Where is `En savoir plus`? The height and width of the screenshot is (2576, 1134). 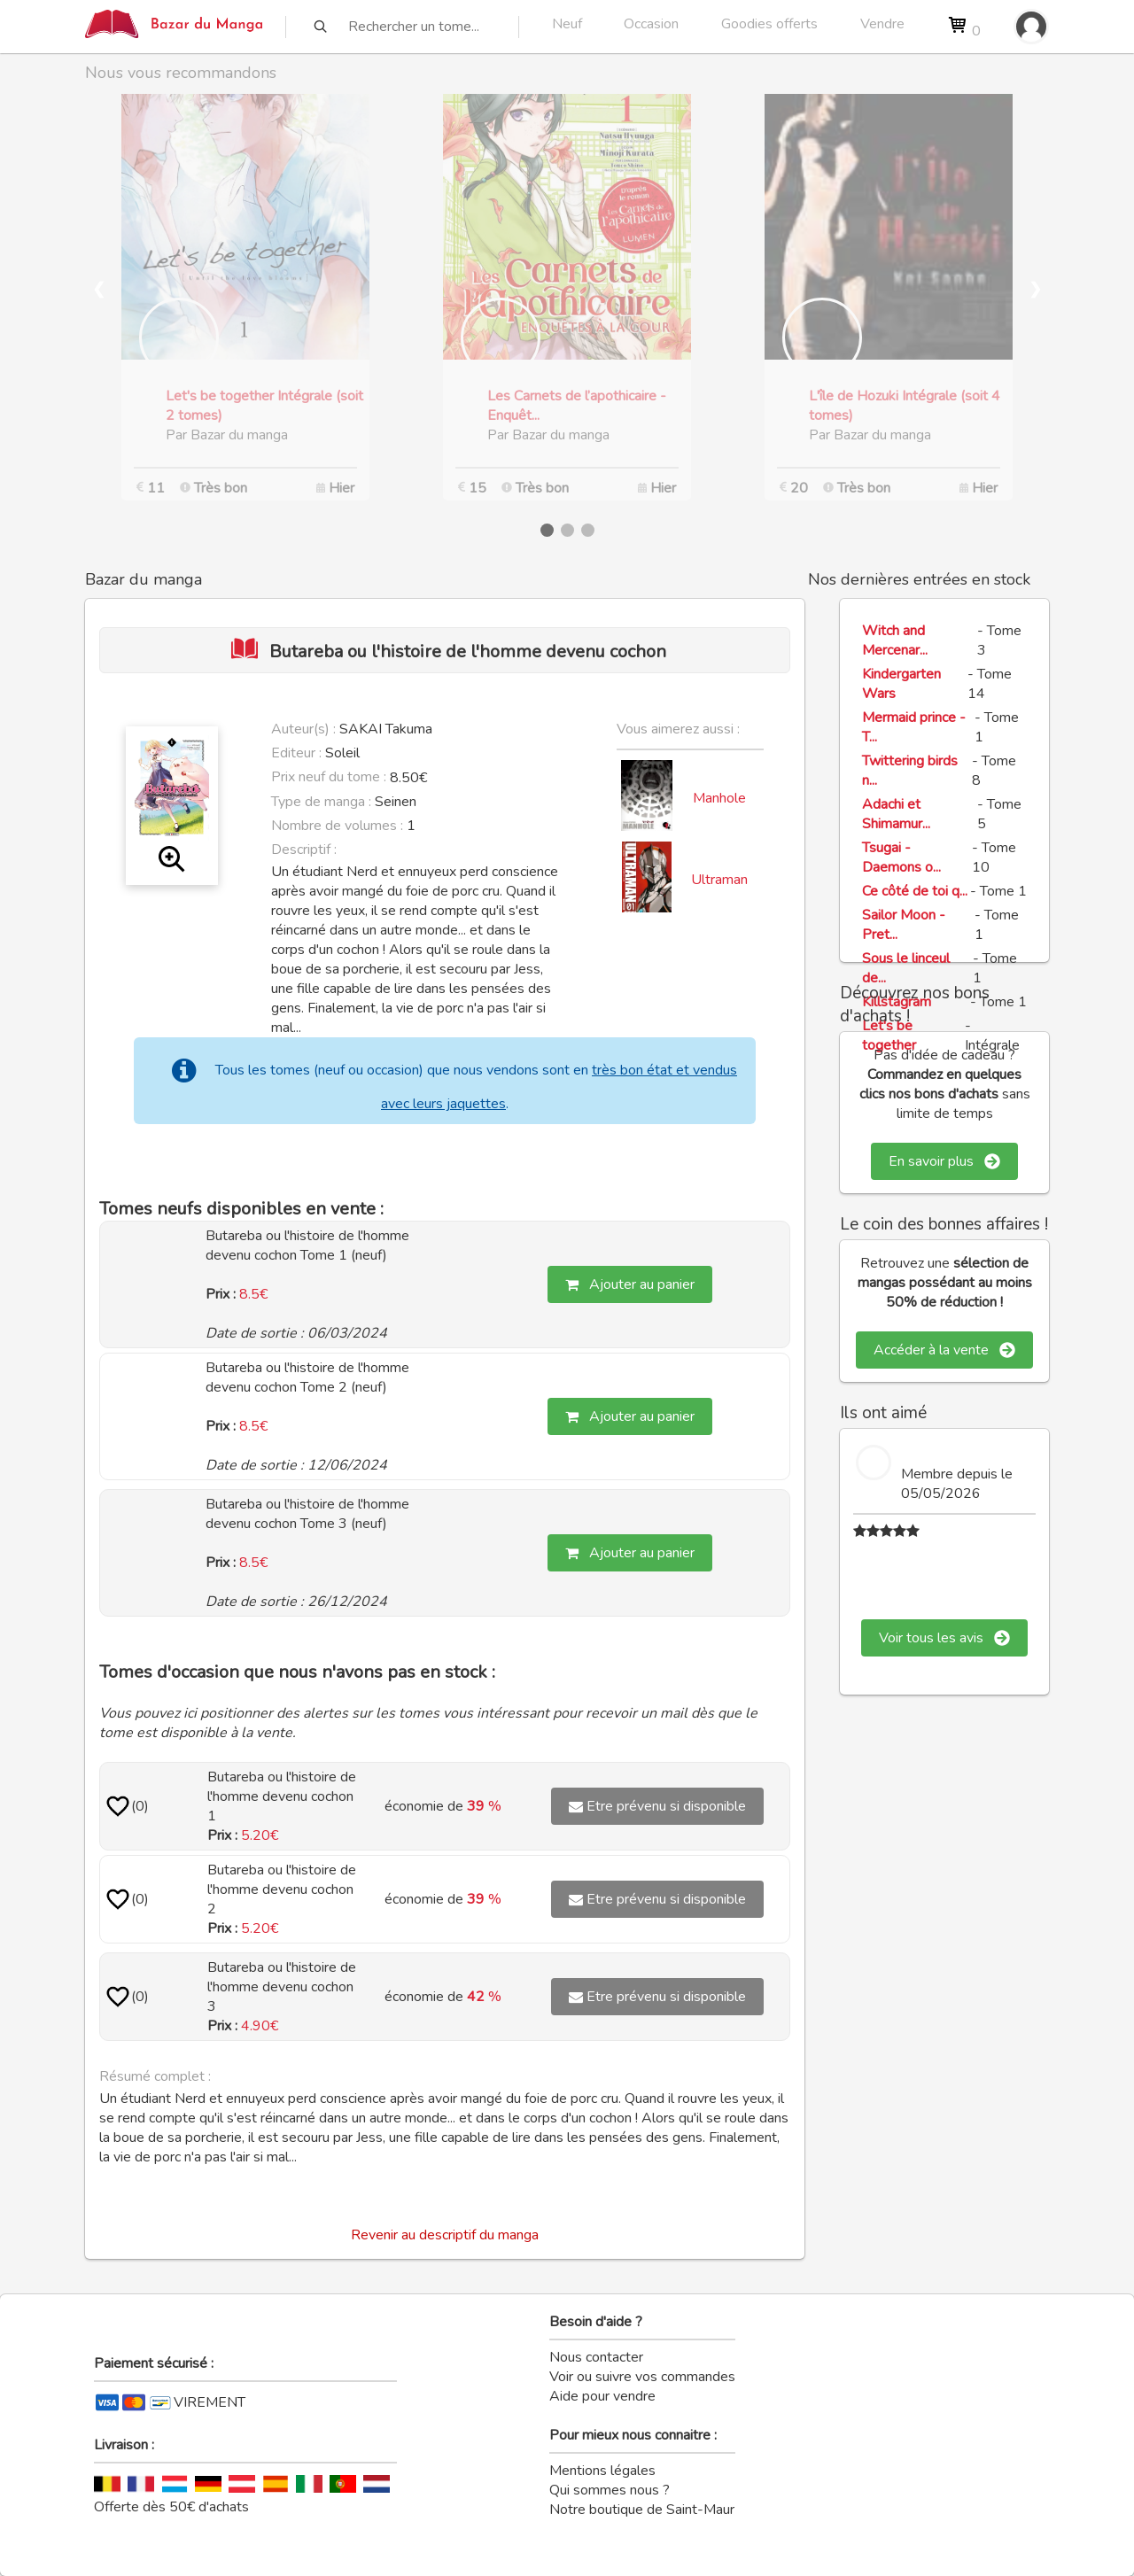
En savoir plus is located at coordinates (944, 1161).